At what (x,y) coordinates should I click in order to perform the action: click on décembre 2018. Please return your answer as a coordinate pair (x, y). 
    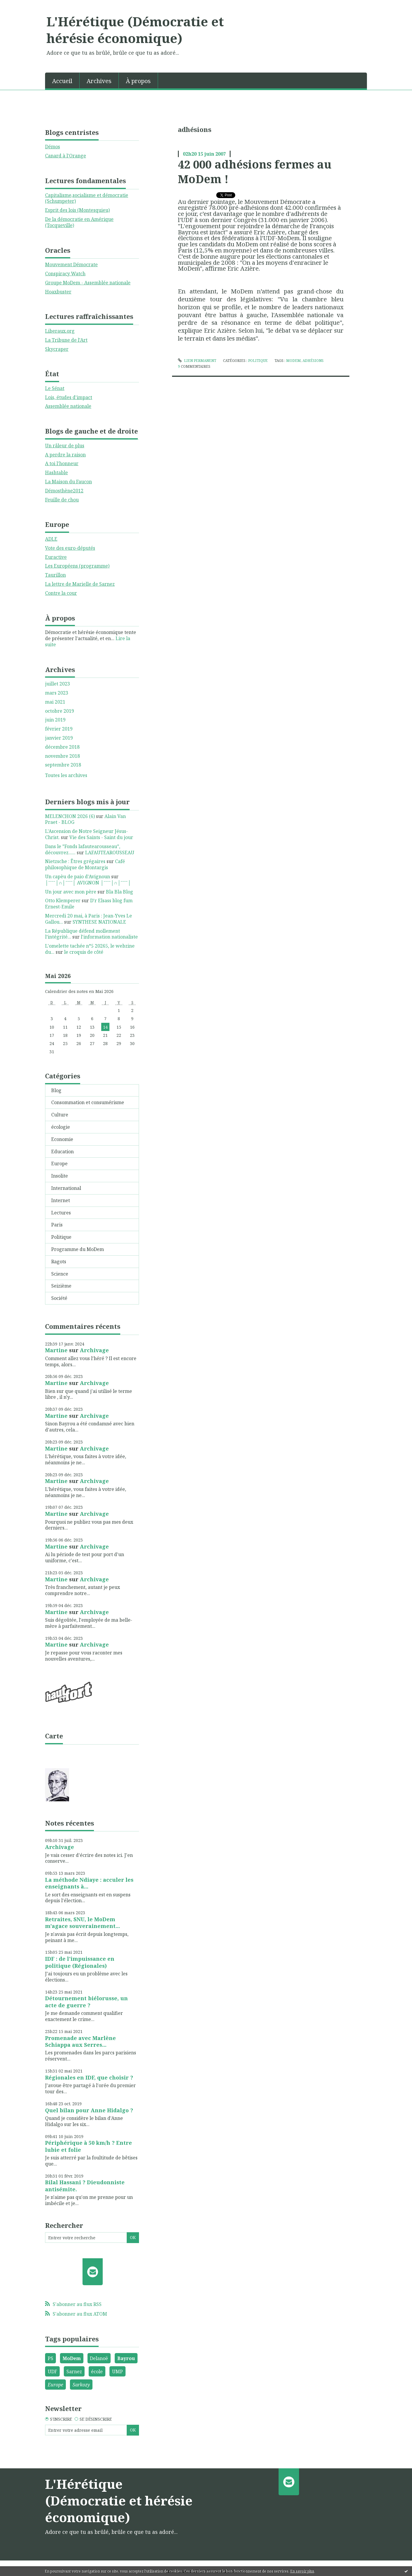
    Looking at the image, I should click on (62, 747).